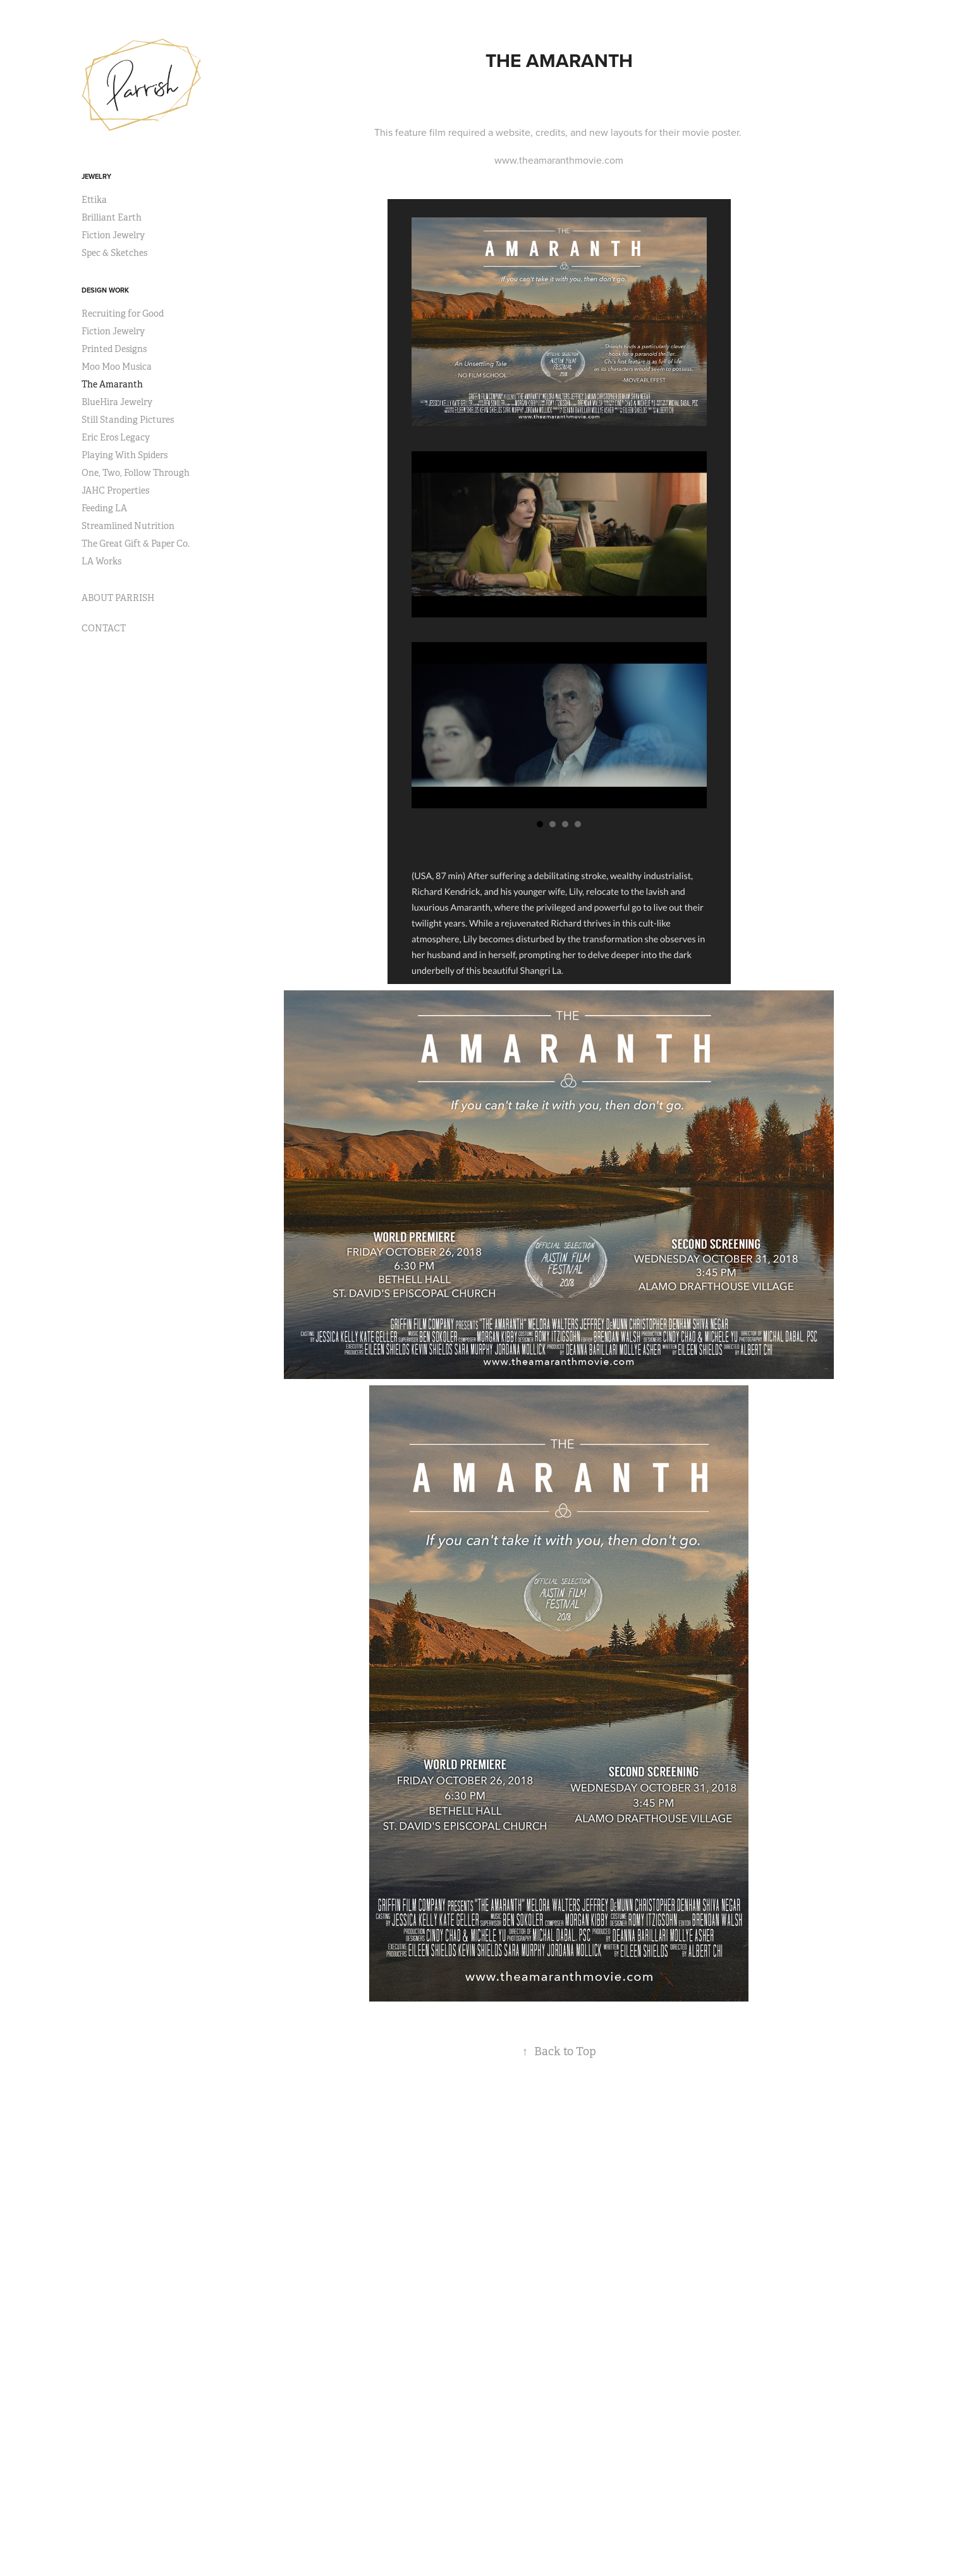  What do you see at coordinates (105, 290) in the screenshot?
I see `DESIGN WORK` at bounding box center [105, 290].